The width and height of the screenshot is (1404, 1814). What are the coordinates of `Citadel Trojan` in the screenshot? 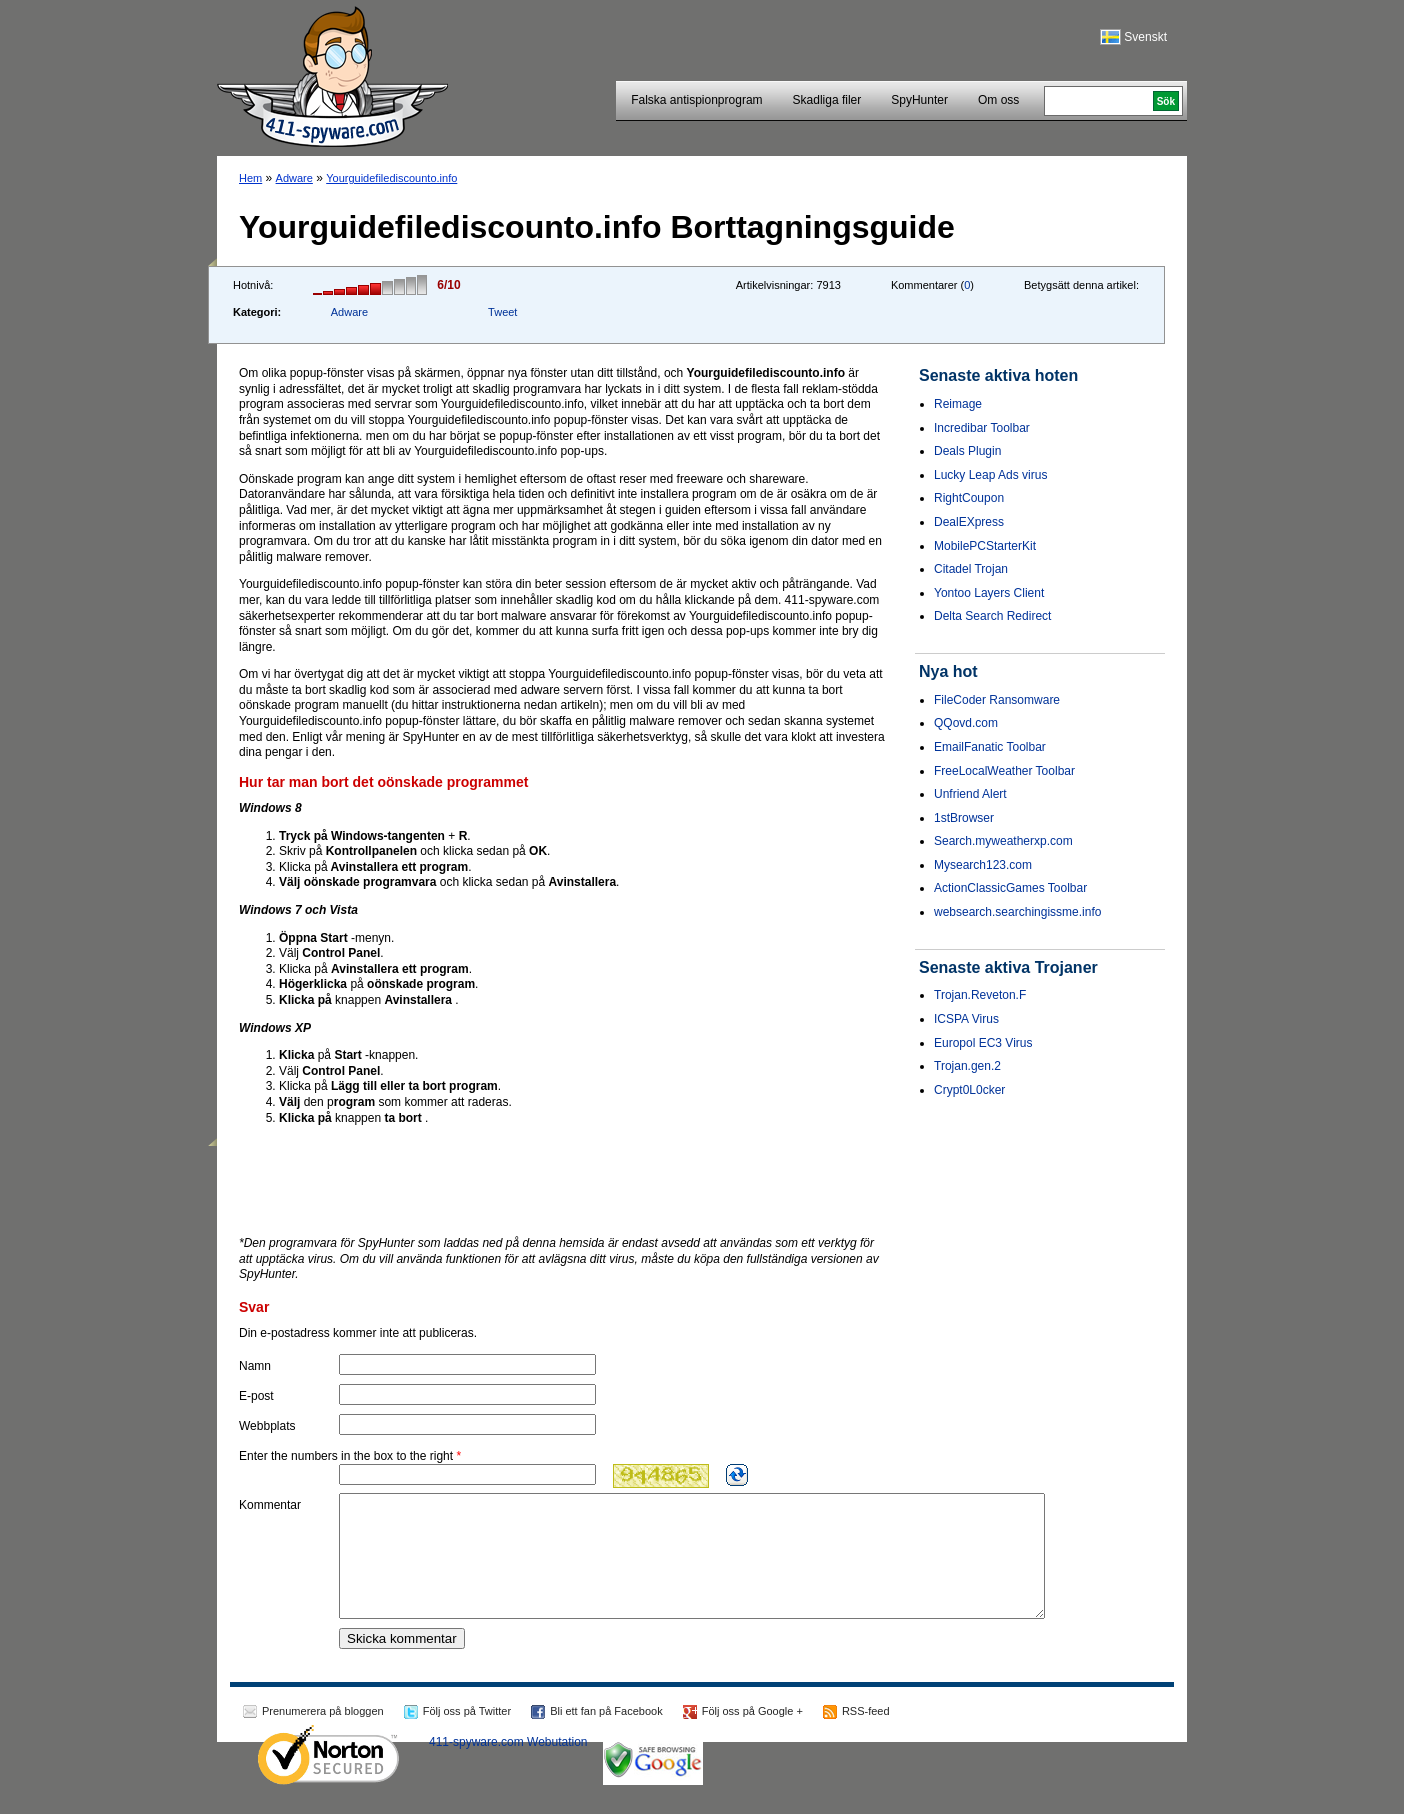 It's located at (971, 569).